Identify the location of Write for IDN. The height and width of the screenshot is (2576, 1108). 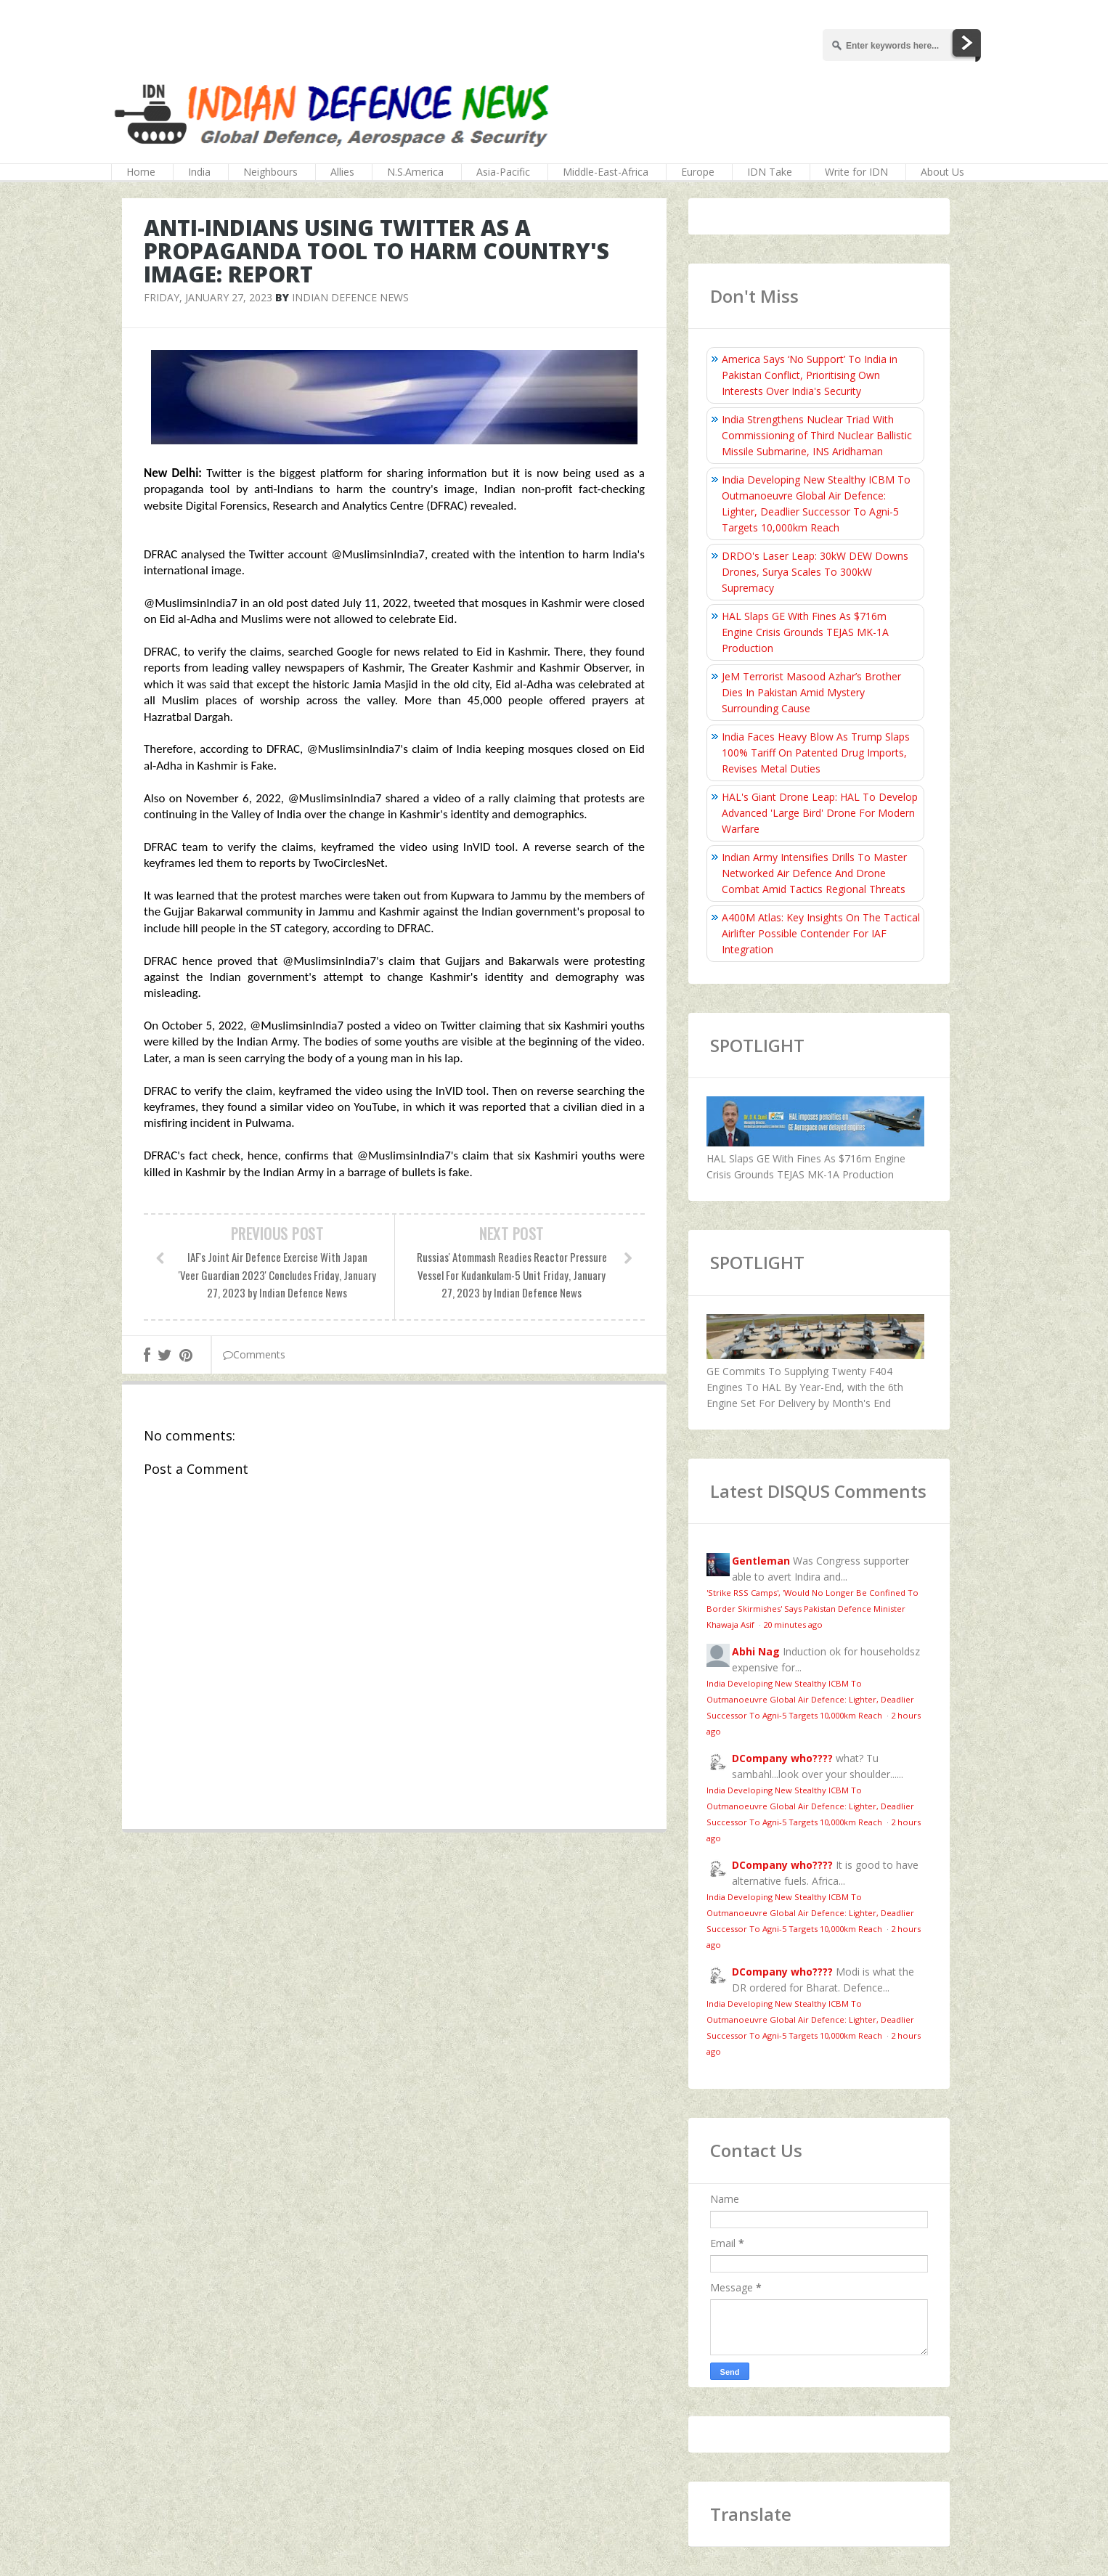
(856, 172).